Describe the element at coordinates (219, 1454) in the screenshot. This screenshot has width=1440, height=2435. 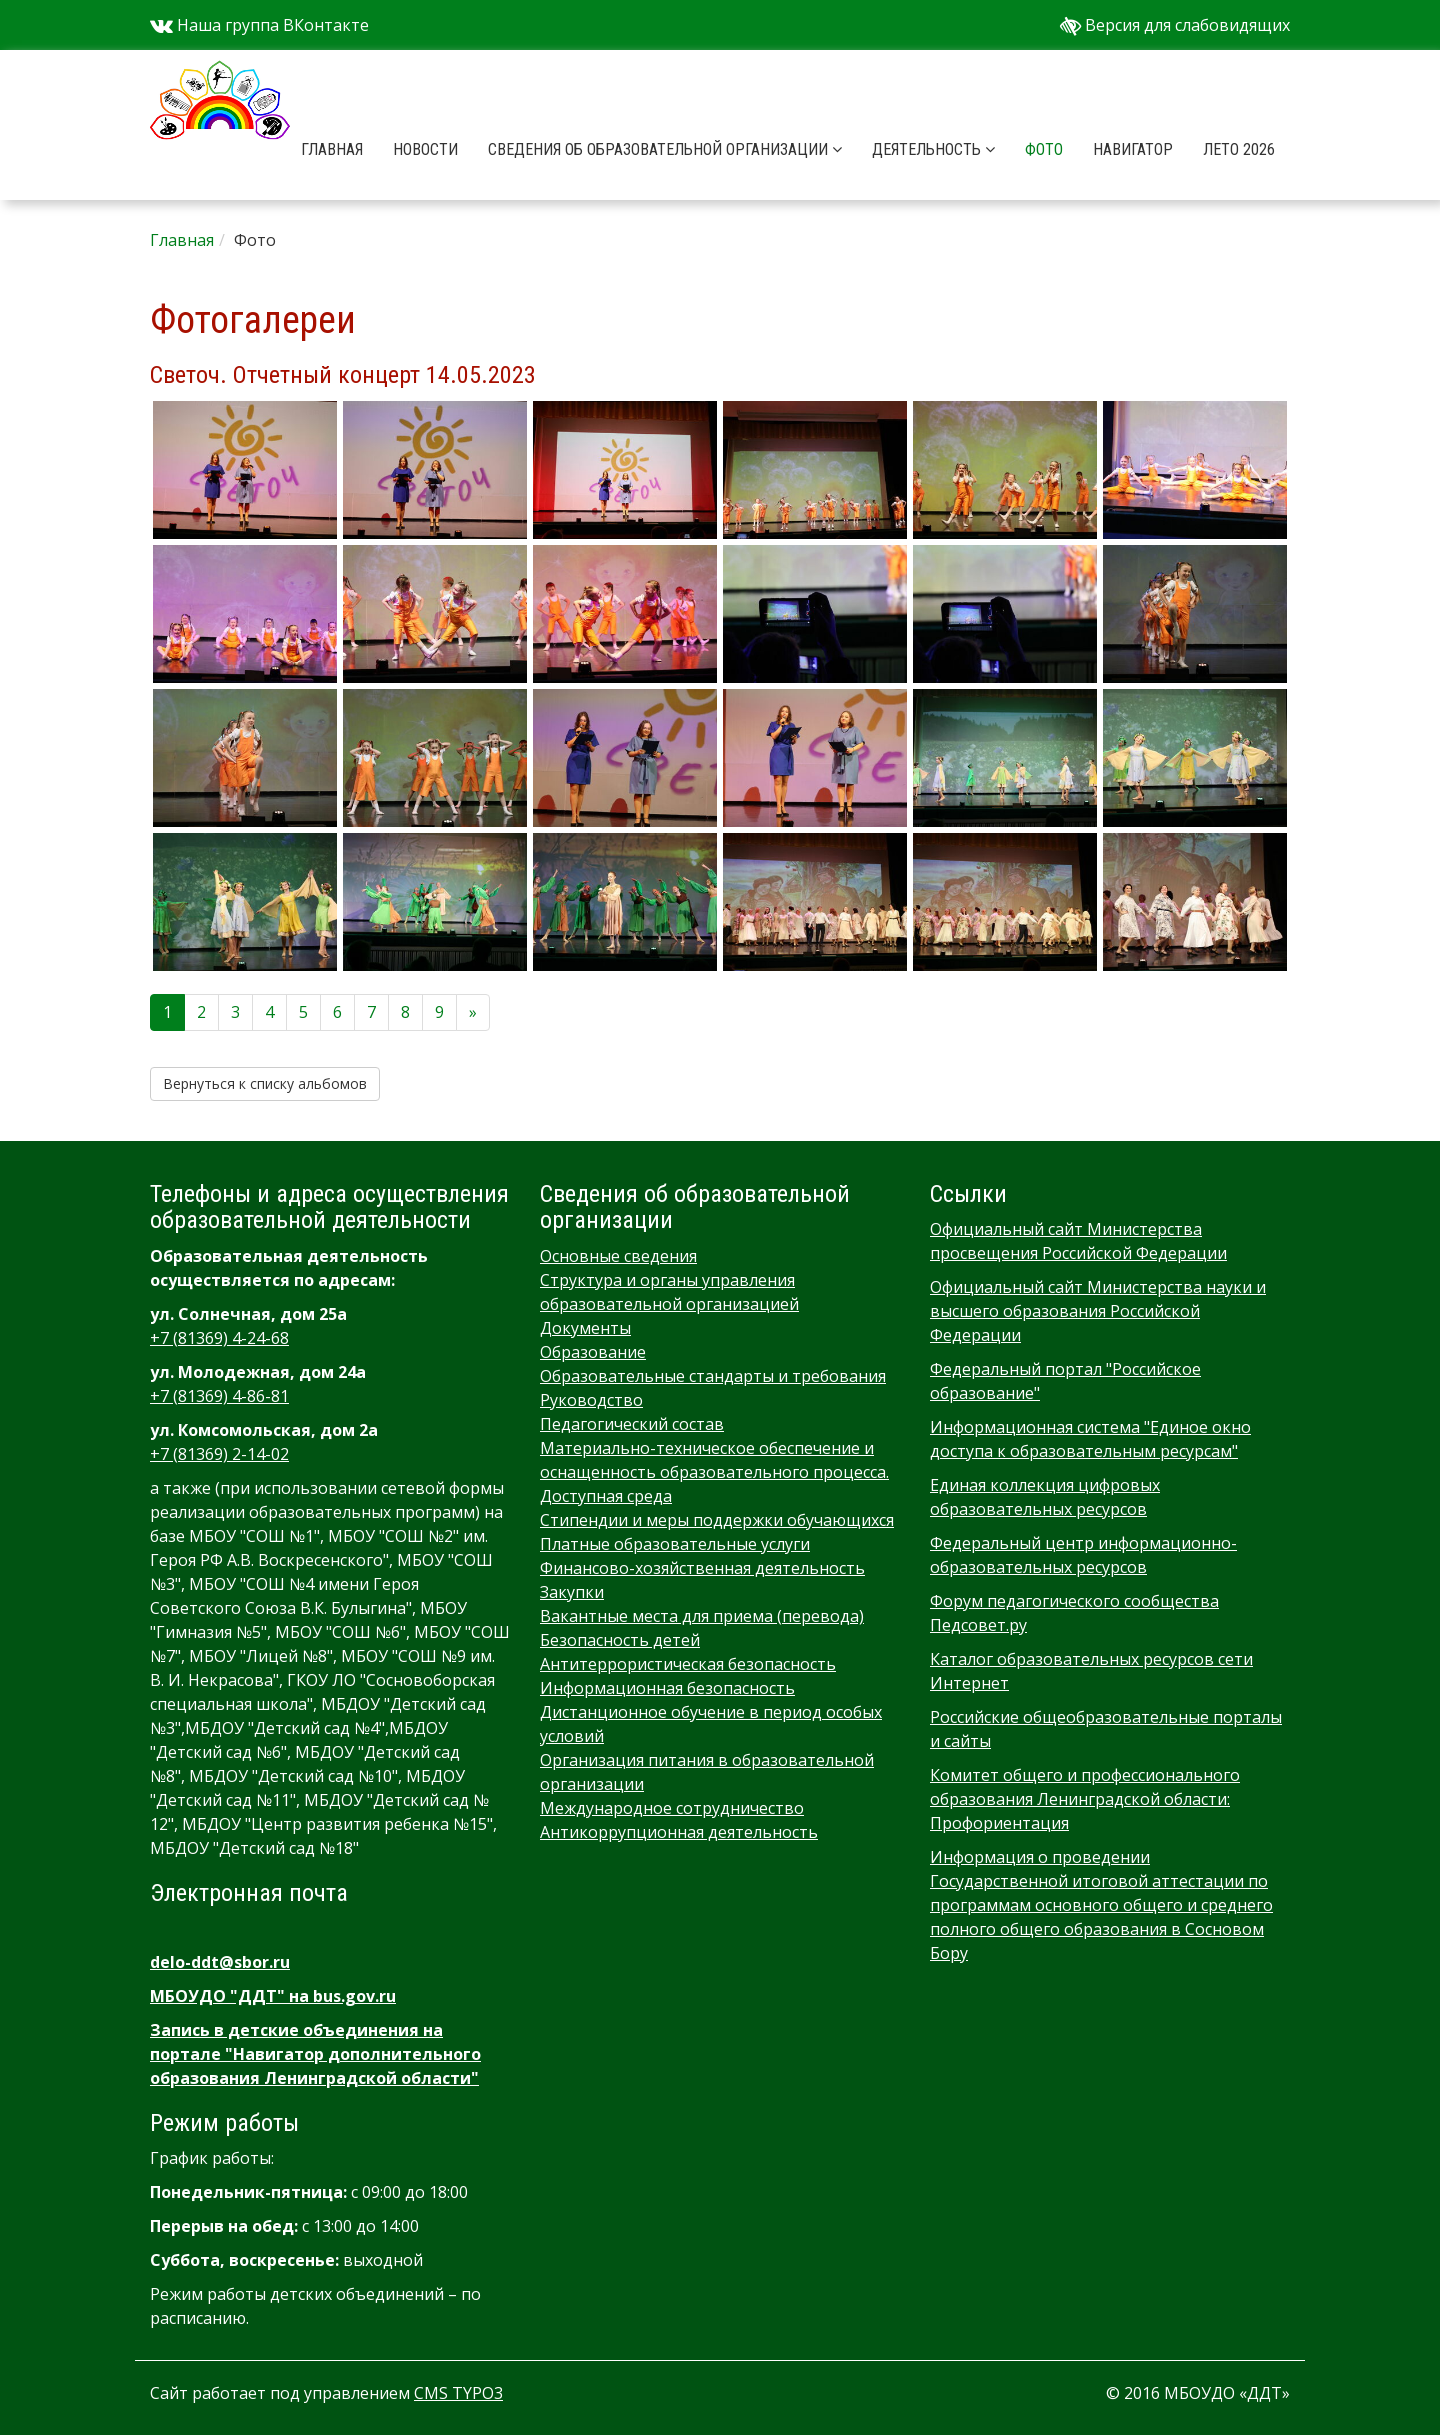
I see `+7 (81369) 2-14-02` at that location.